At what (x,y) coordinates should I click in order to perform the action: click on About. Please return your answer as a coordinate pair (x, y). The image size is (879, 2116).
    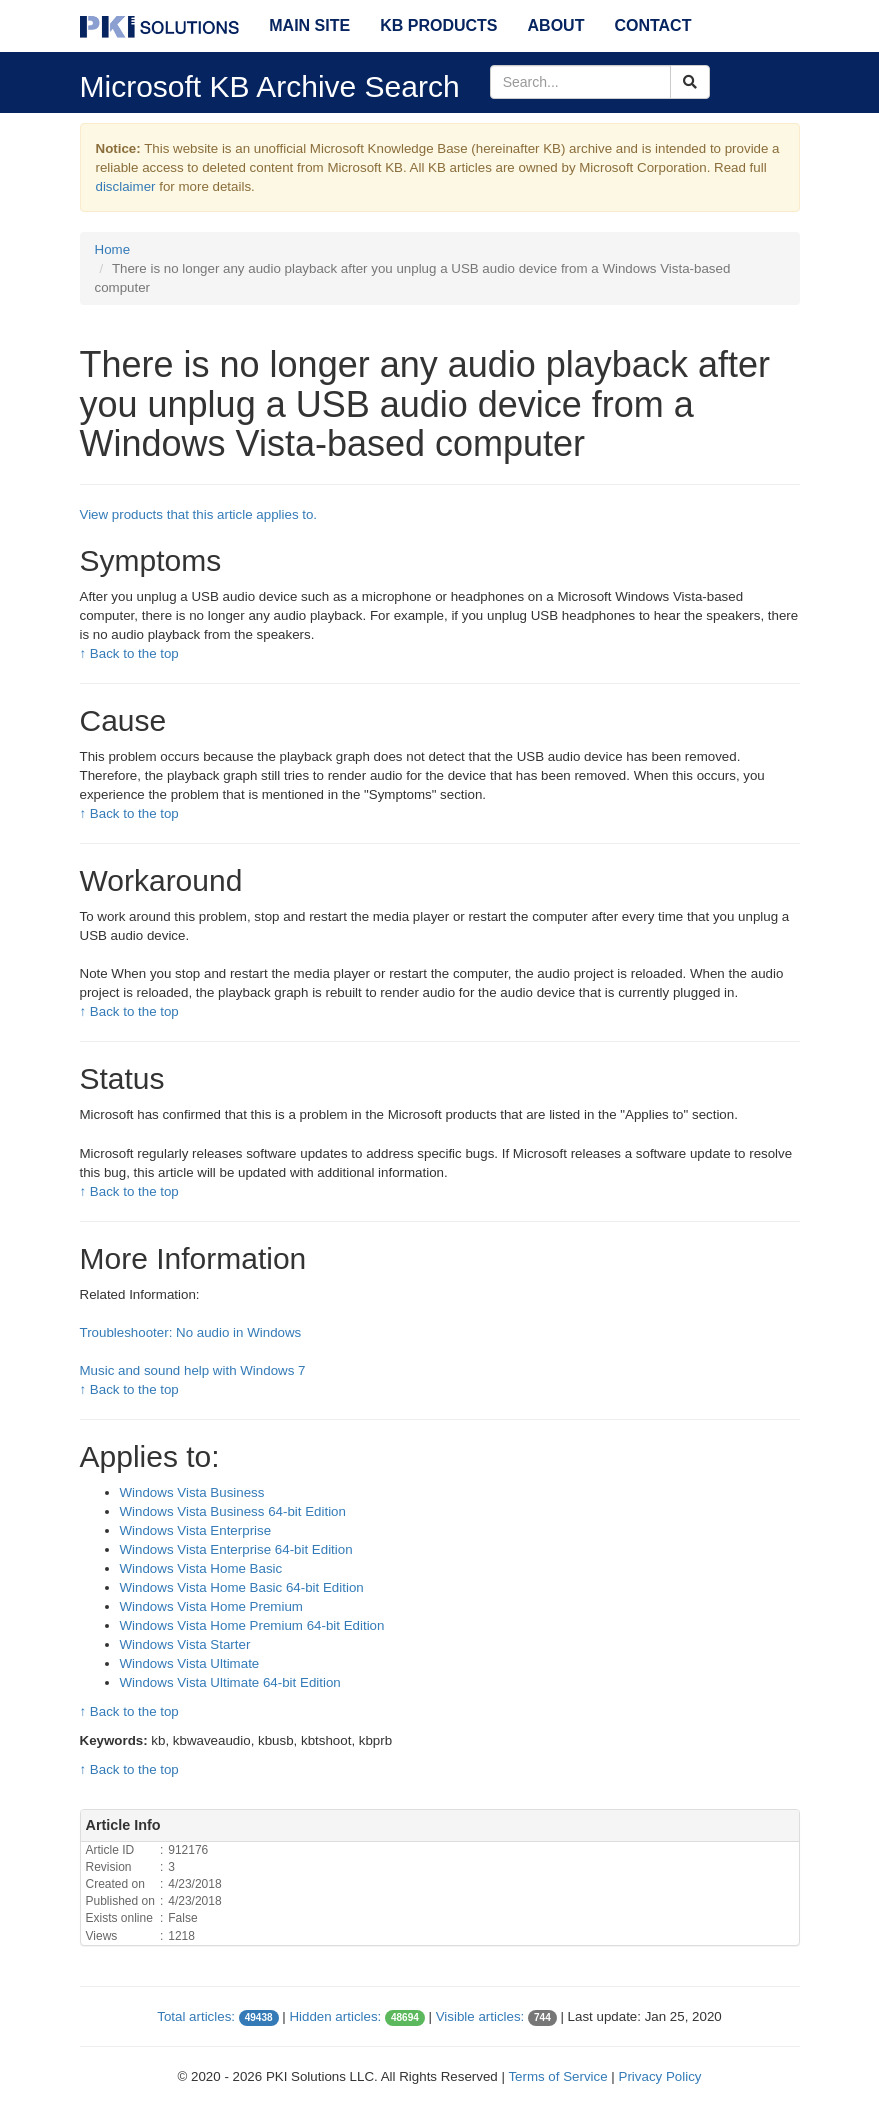
    Looking at the image, I should click on (556, 25).